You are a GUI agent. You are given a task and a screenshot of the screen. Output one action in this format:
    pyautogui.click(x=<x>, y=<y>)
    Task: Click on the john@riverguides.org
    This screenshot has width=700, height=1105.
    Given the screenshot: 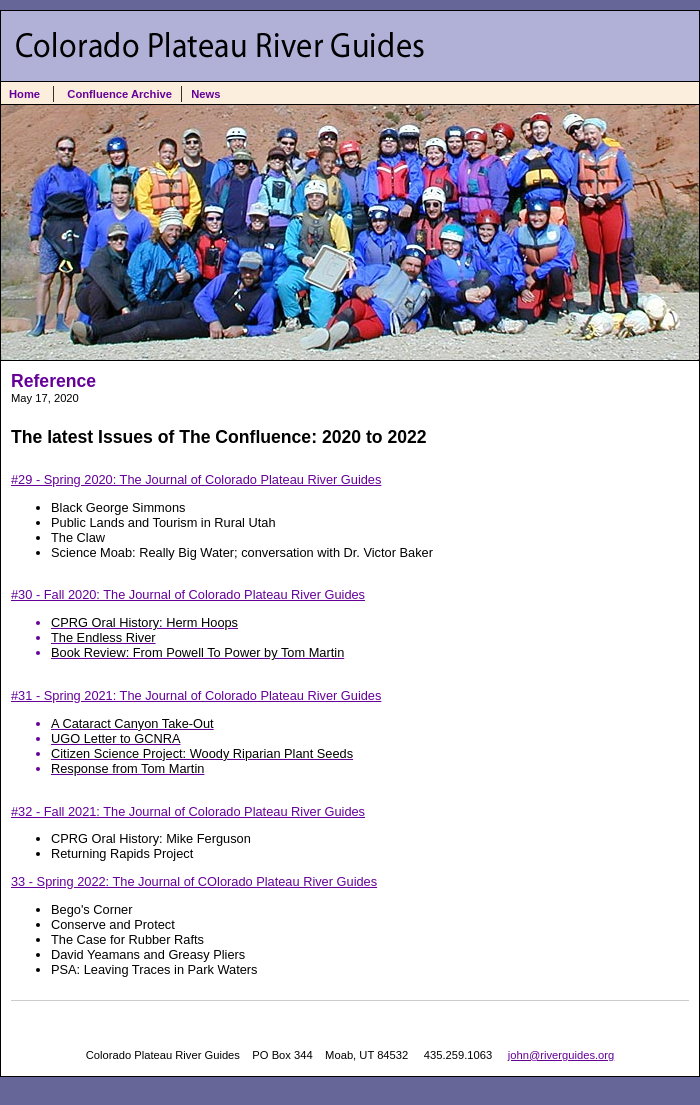 What is the action you would take?
    pyautogui.click(x=561, y=1055)
    